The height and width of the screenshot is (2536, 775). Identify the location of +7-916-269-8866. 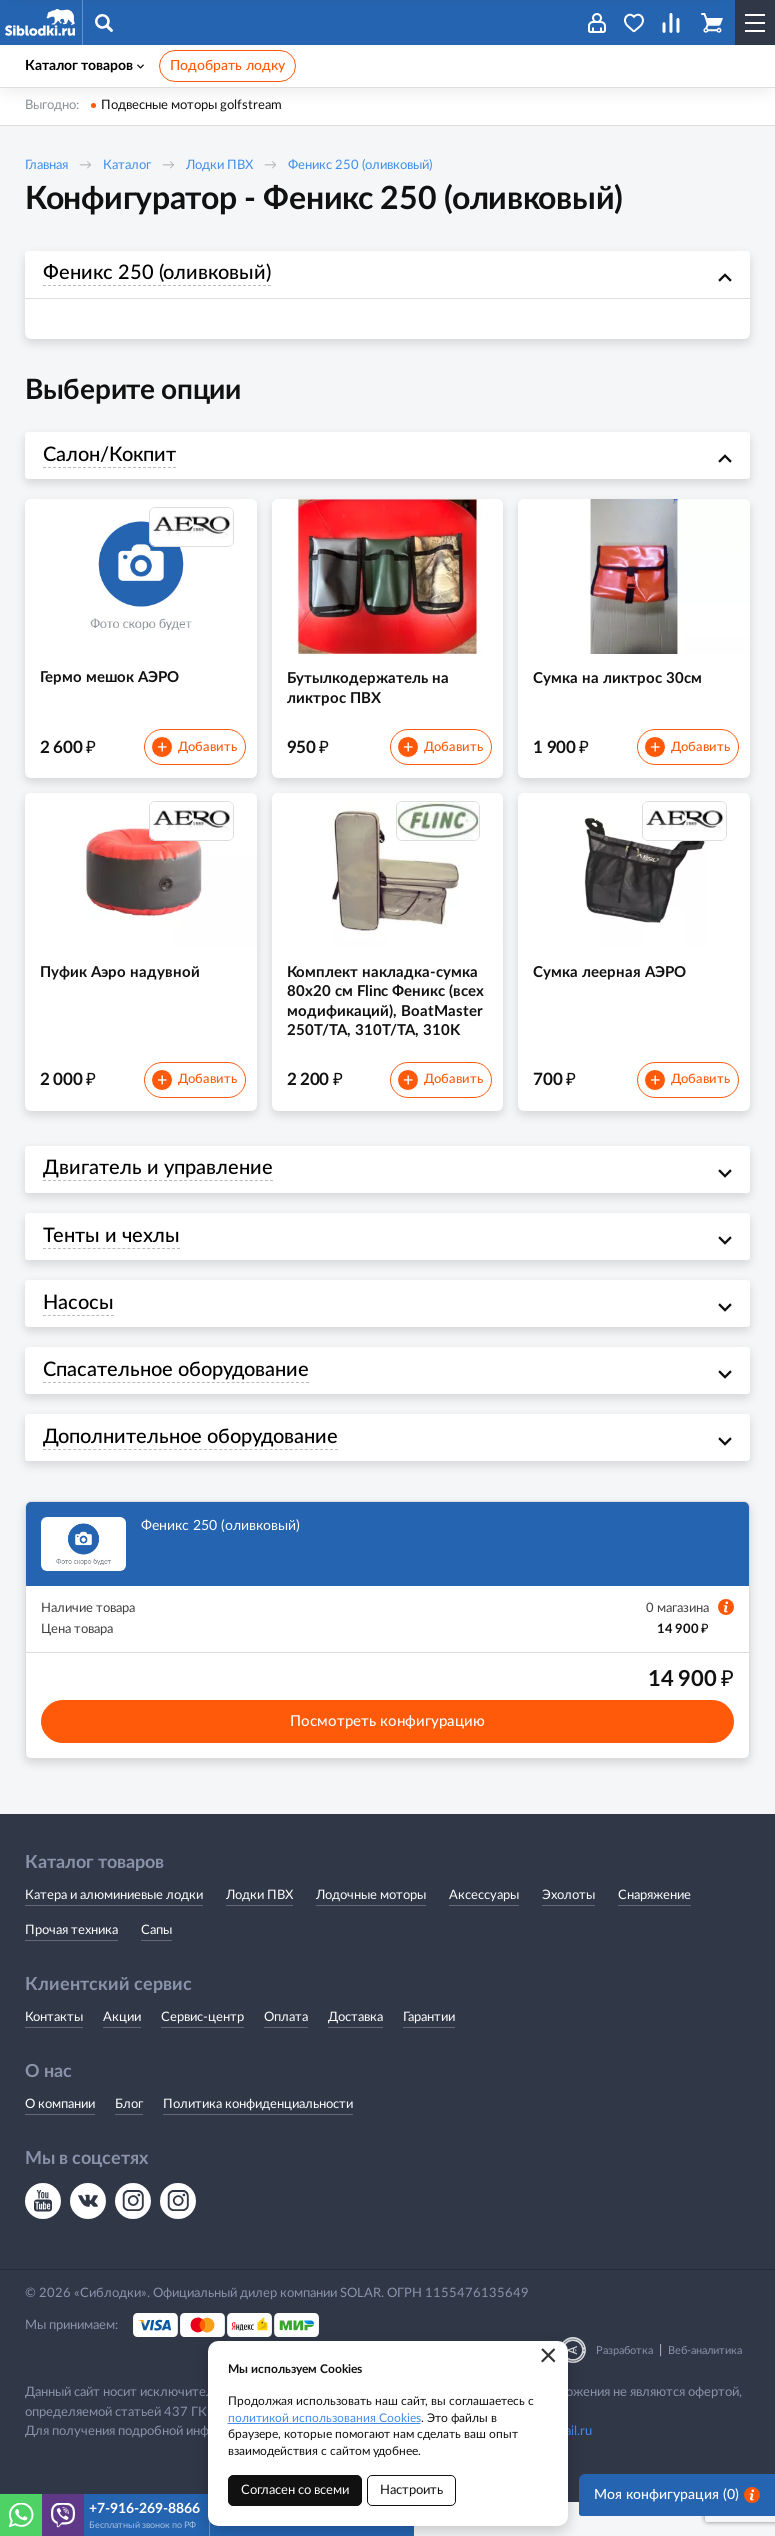
(144, 2509).